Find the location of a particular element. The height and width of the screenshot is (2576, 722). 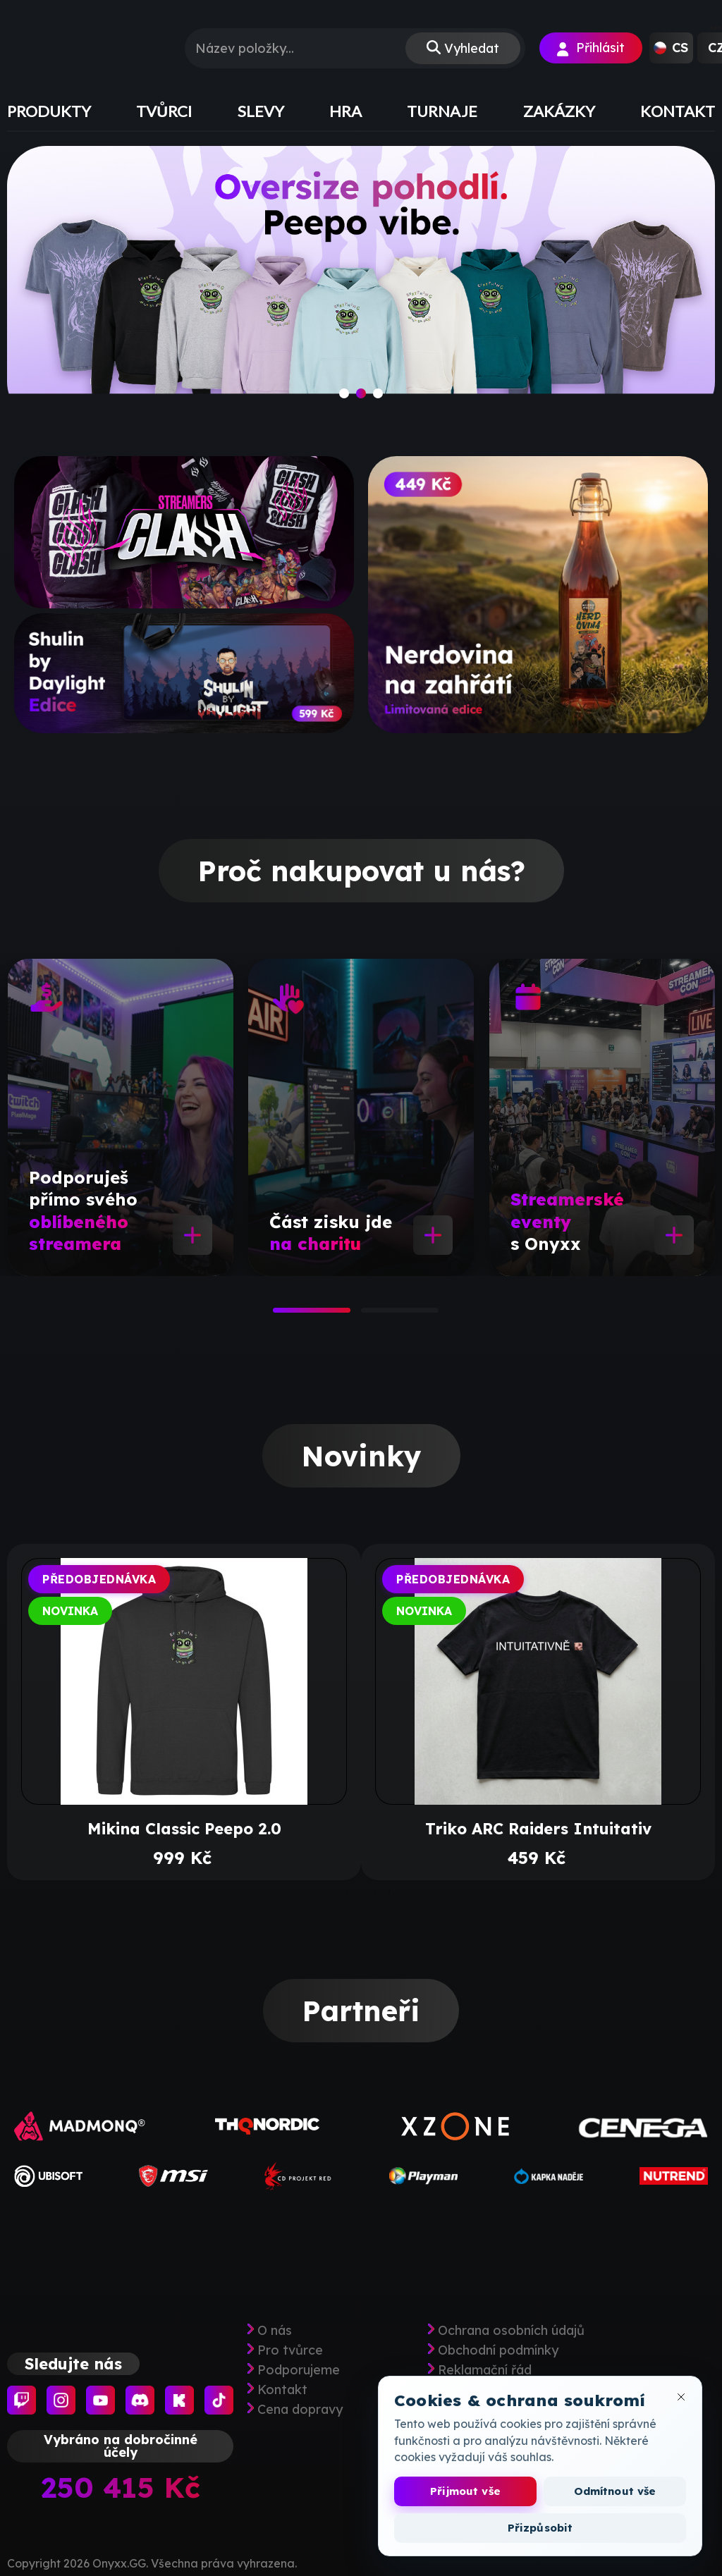

Kontakt is located at coordinates (282, 2390).